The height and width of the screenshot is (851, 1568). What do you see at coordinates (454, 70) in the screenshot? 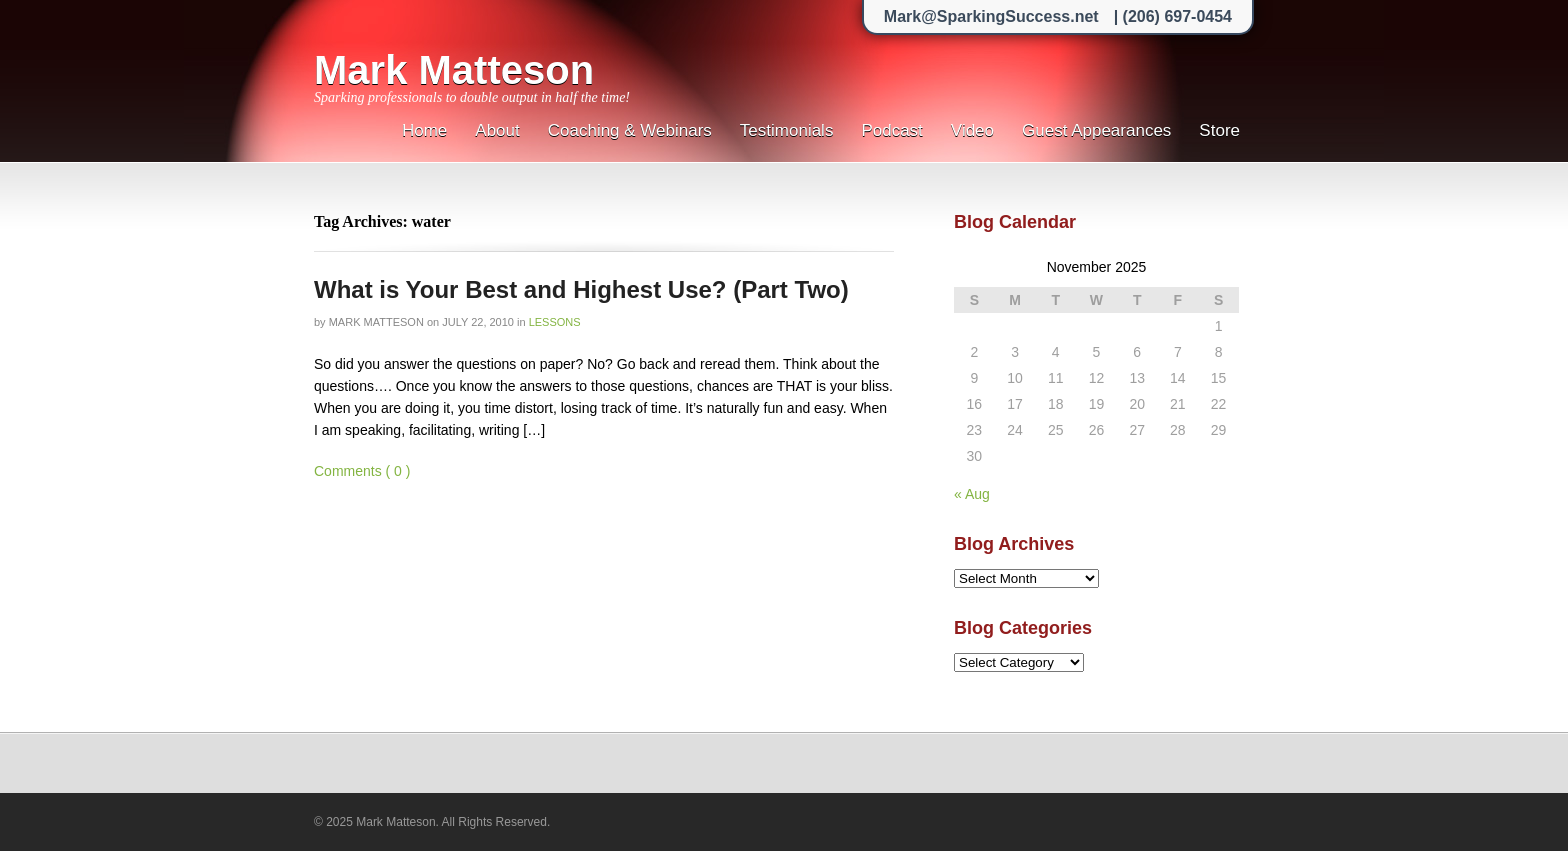
I see `Mark Matteson` at bounding box center [454, 70].